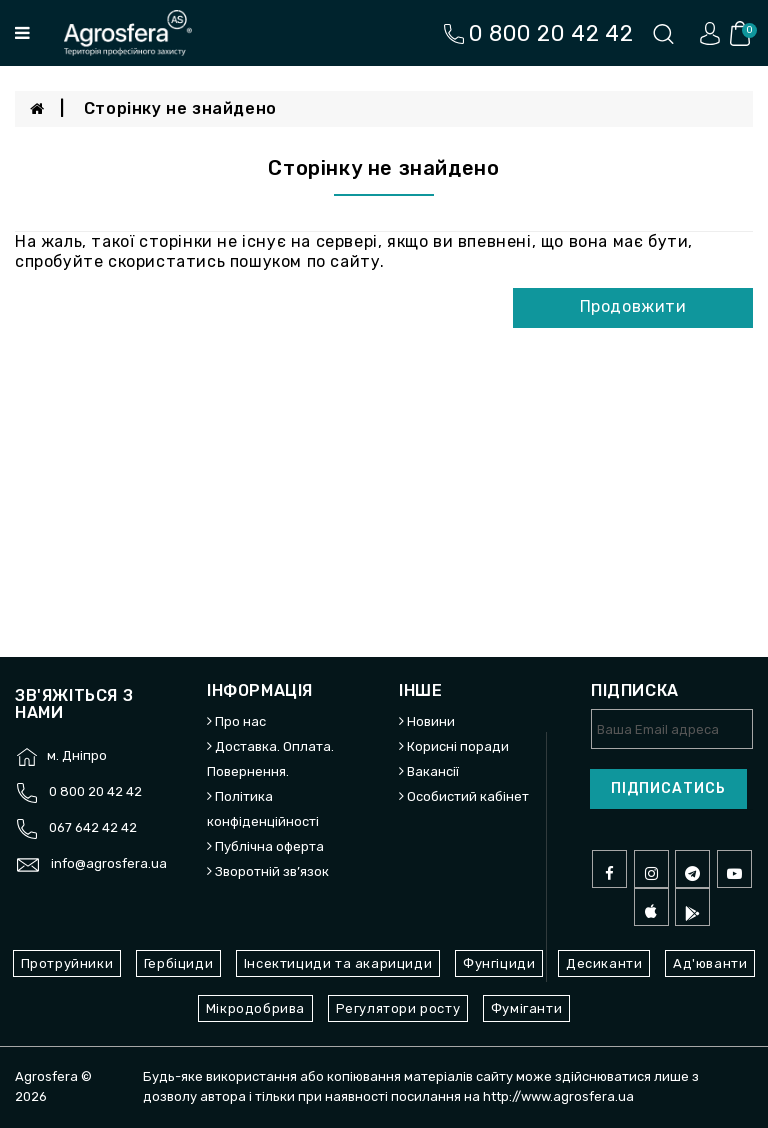 This screenshot has height=1128, width=768. I want to click on Ад'юванти, so click(710, 963).